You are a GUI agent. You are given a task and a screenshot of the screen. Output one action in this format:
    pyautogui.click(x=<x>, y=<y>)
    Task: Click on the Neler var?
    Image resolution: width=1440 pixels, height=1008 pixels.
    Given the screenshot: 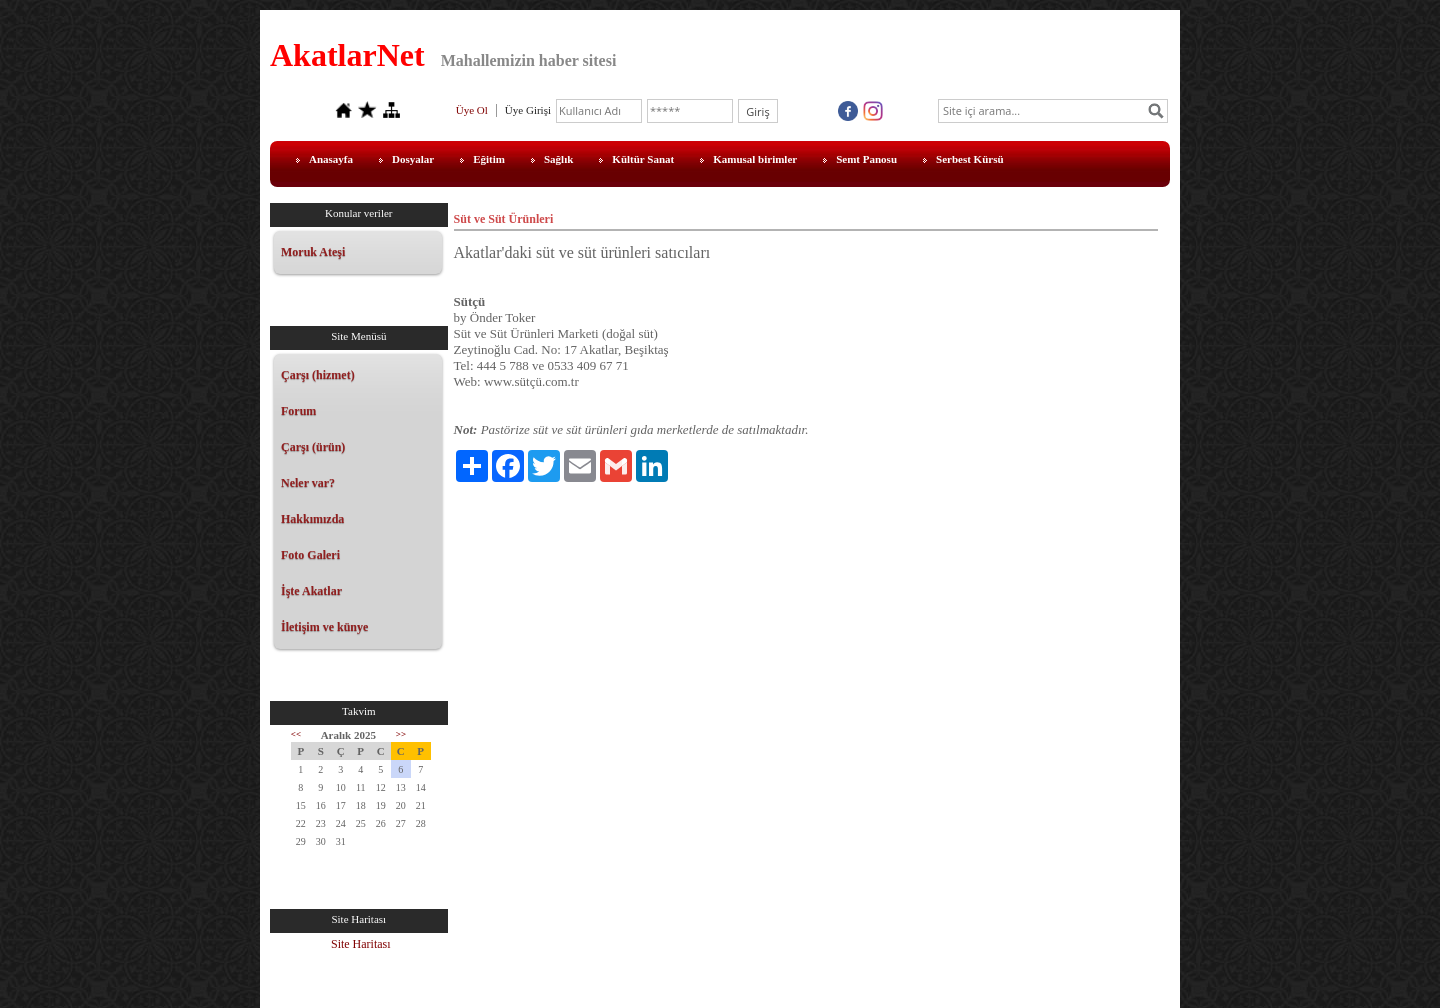 What is the action you would take?
    pyautogui.click(x=308, y=483)
    